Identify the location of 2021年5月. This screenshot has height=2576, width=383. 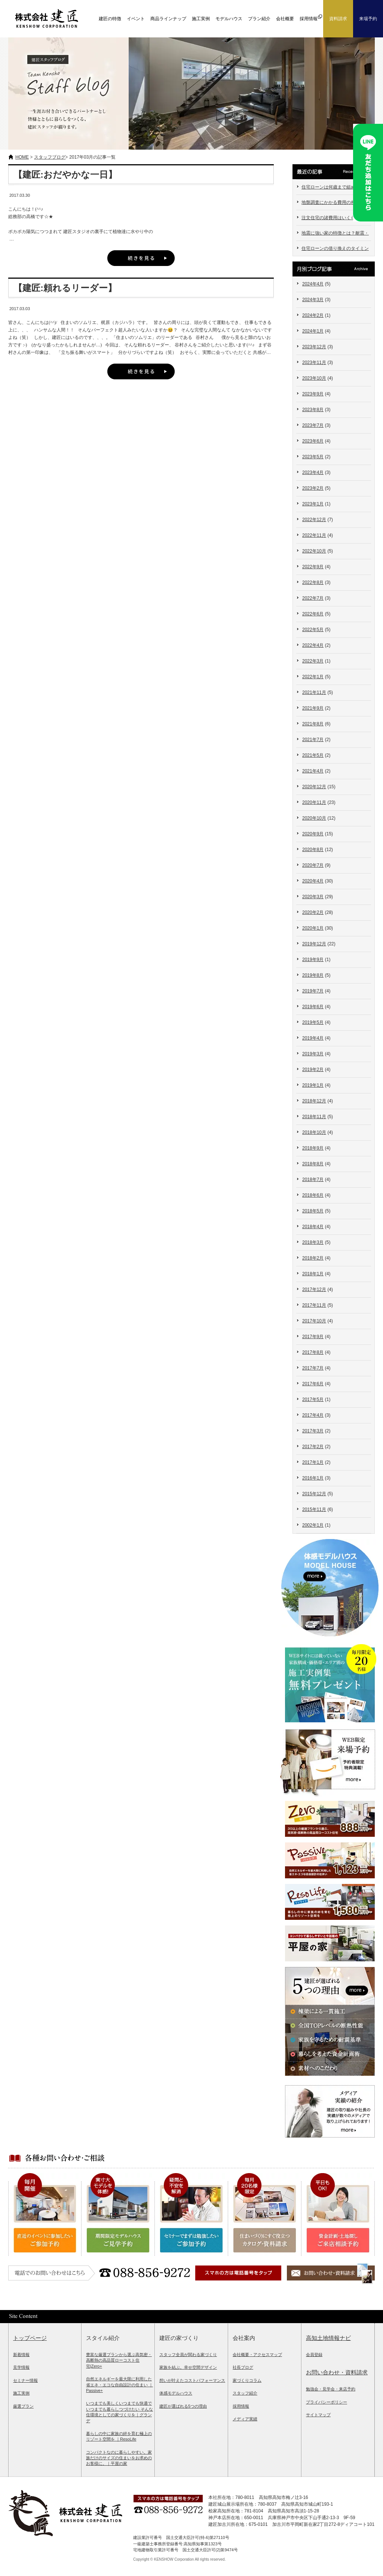
(313, 755).